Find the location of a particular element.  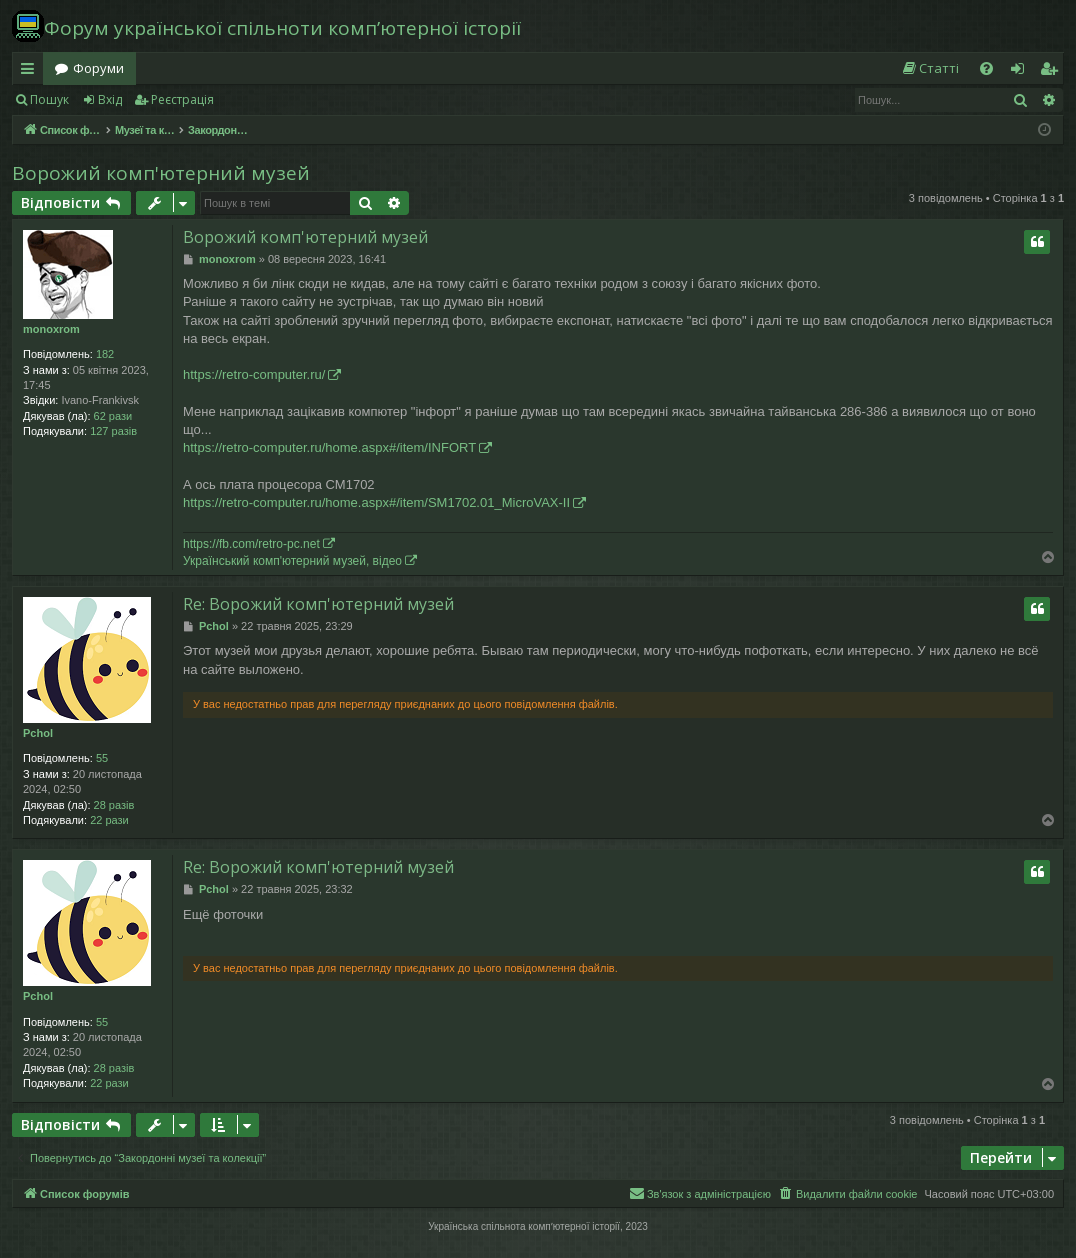

https://fb.com/retro-pc.net is located at coordinates (251, 544).